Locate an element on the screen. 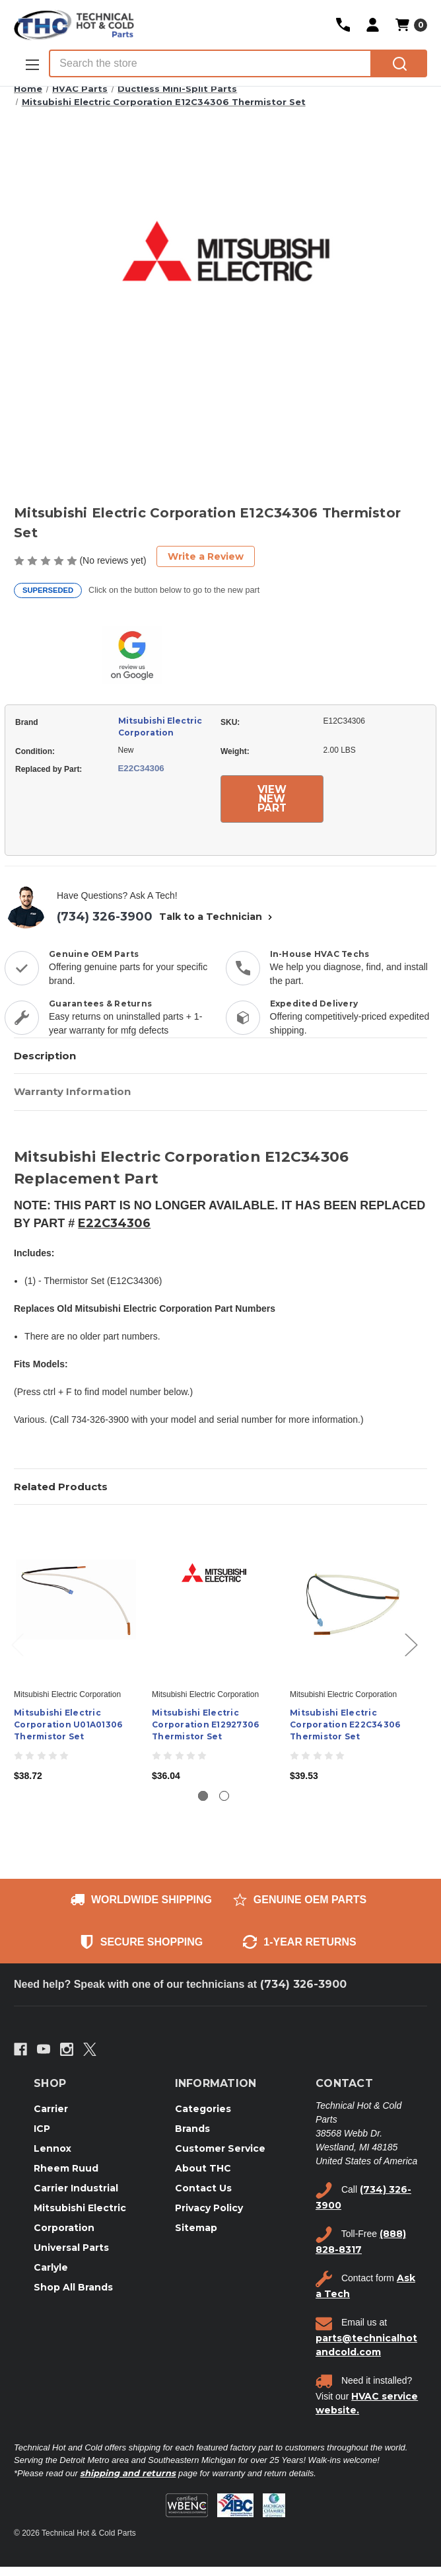 The height and width of the screenshot is (2576, 441). [Mitsubishi Electric Corporation E12927306 Thermistor Set, $36.04] is located at coordinates (214, 1600).